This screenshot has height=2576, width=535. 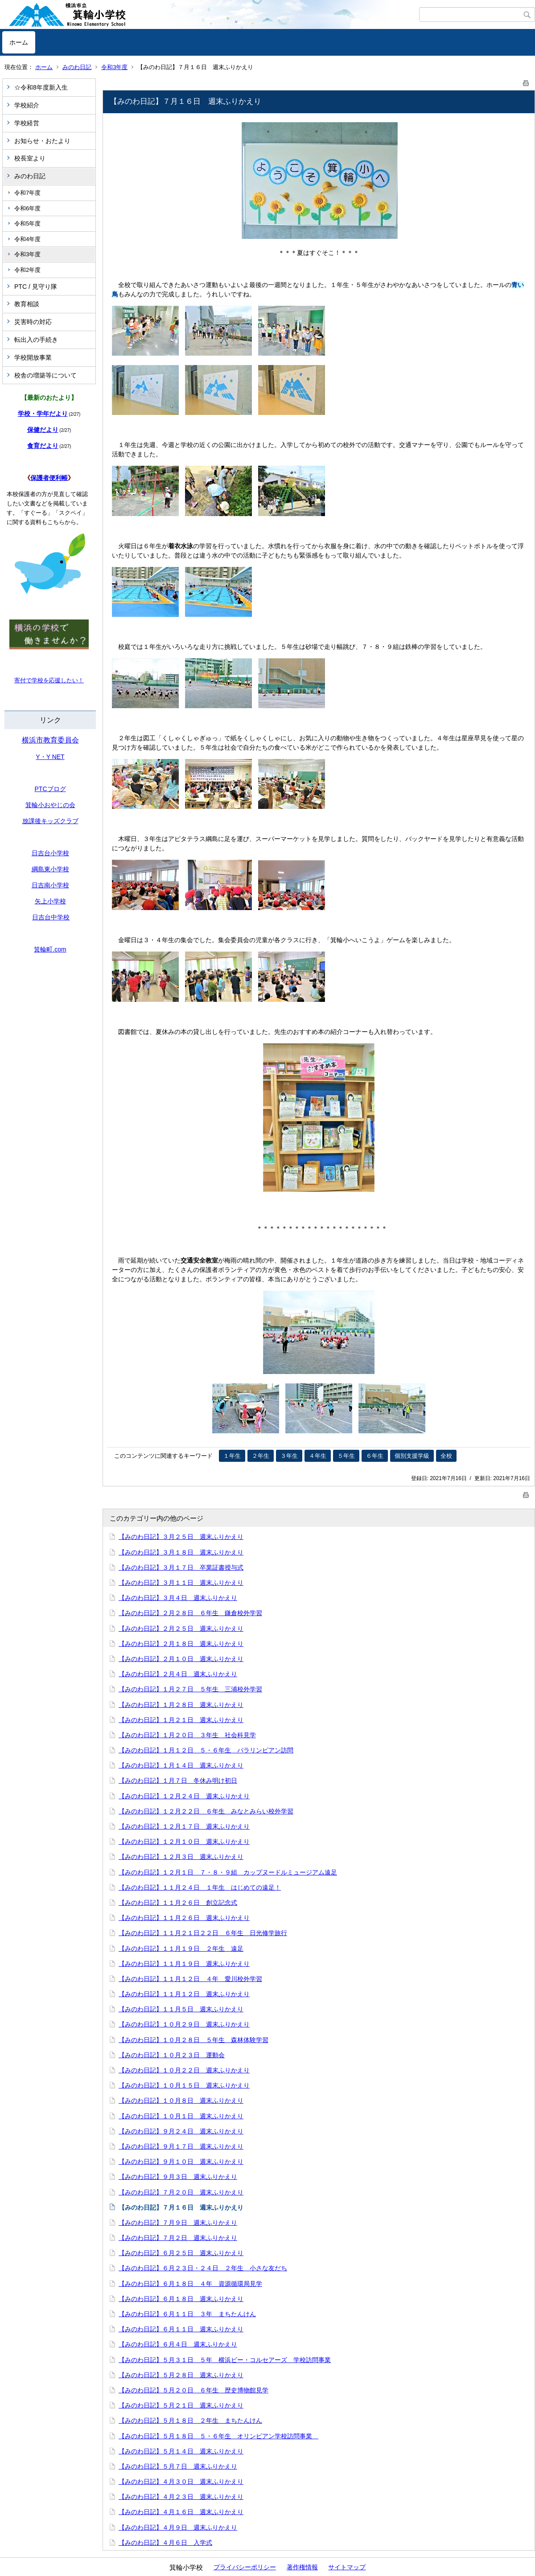 What do you see at coordinates (245, 2567) in the screenshot?
I see `プライバシーポリシー` at bounding box center [245, 2567].